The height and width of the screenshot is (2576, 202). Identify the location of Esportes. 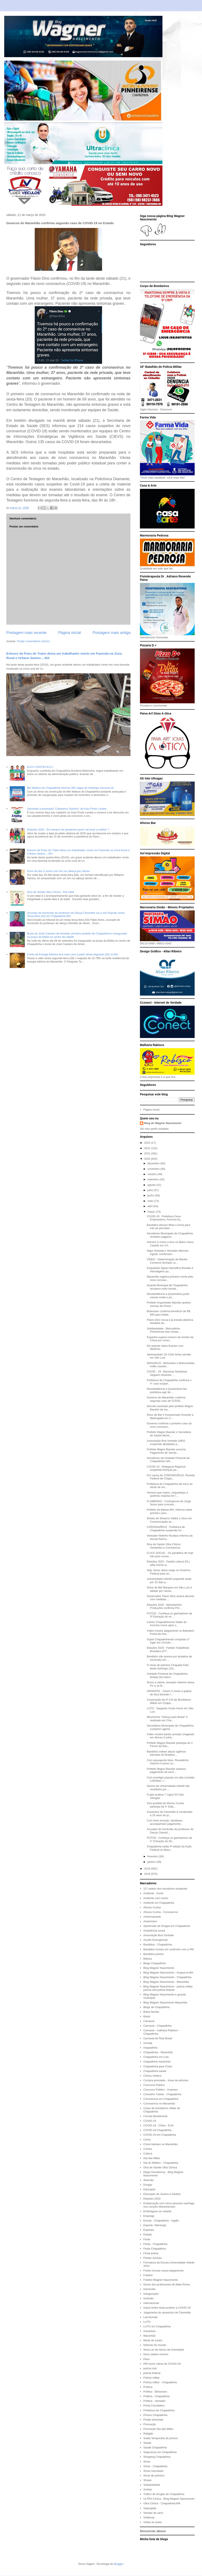
(148, 2229).